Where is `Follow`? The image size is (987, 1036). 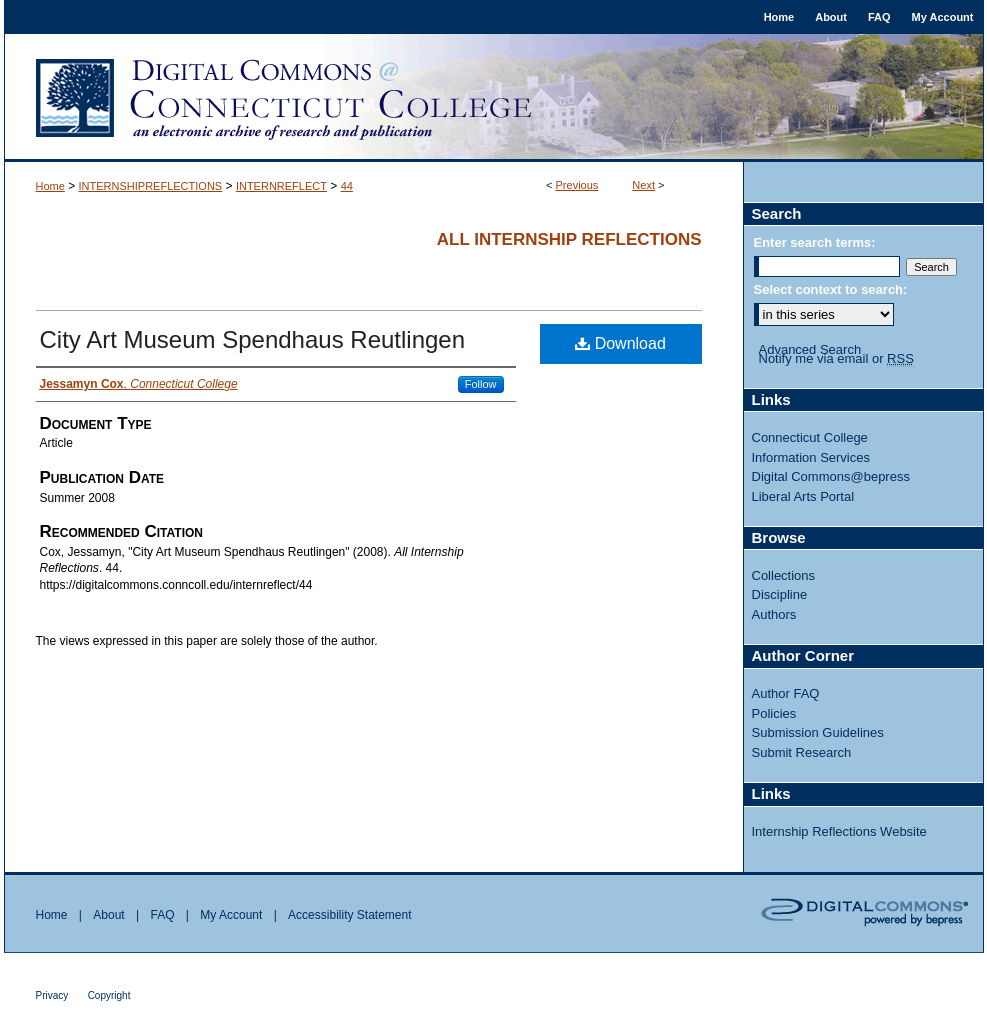
Follow is located at coordinates (481, 384).